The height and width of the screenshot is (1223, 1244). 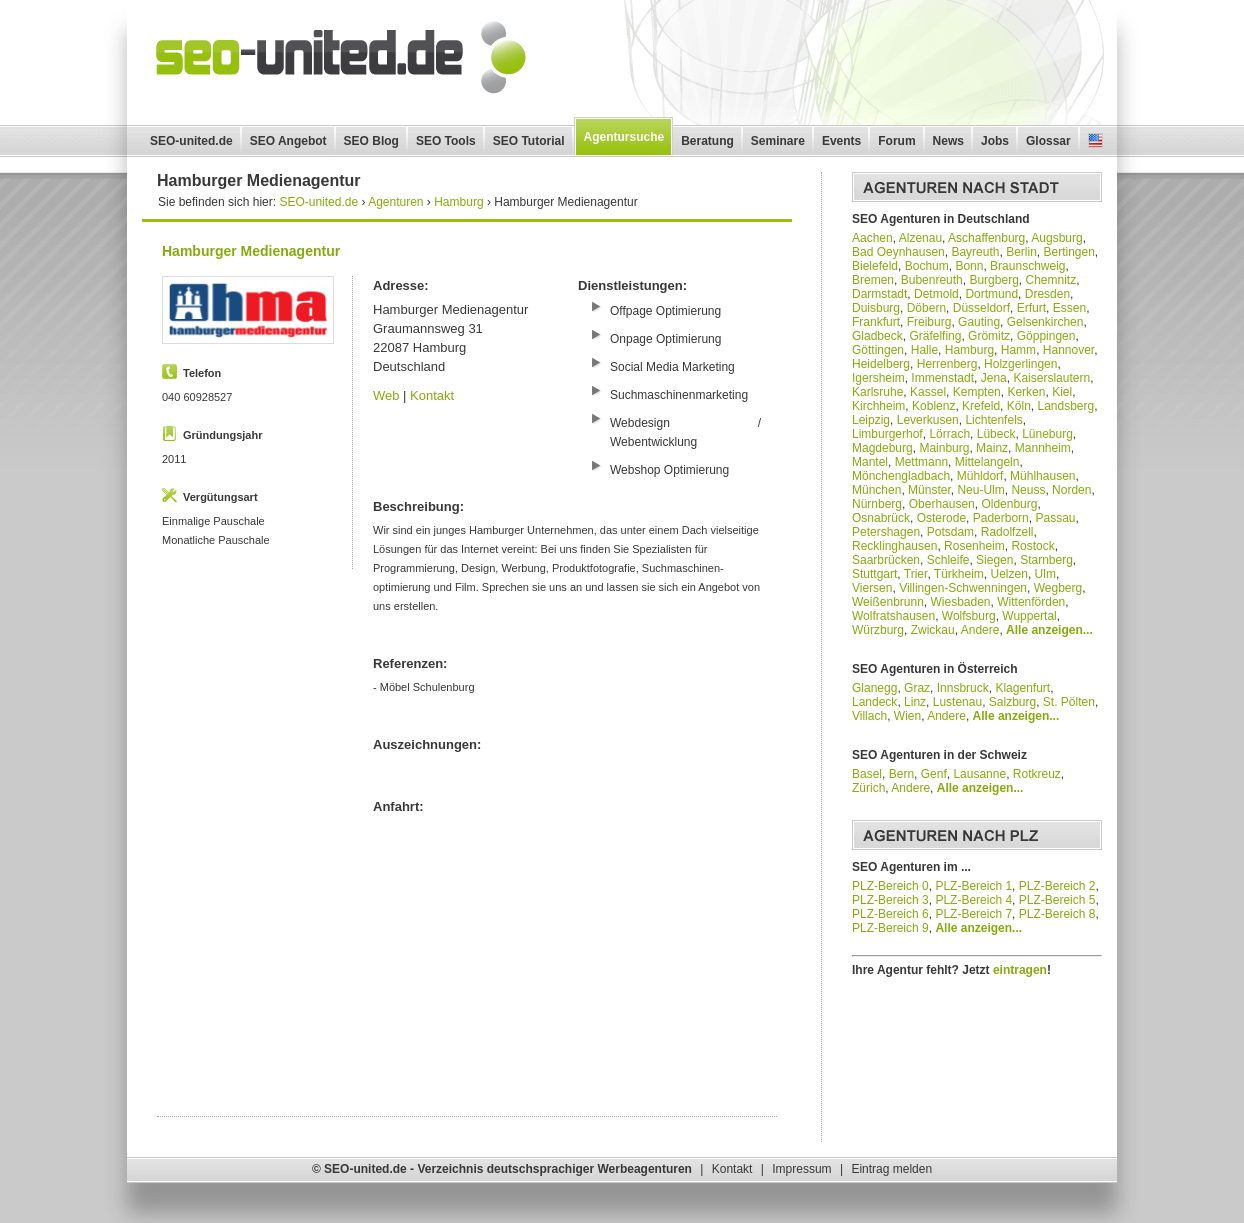 What do you see at coordinates (1021, 252) in the screenshot?
I see `Berlin` at bounding box center [1021, 252].